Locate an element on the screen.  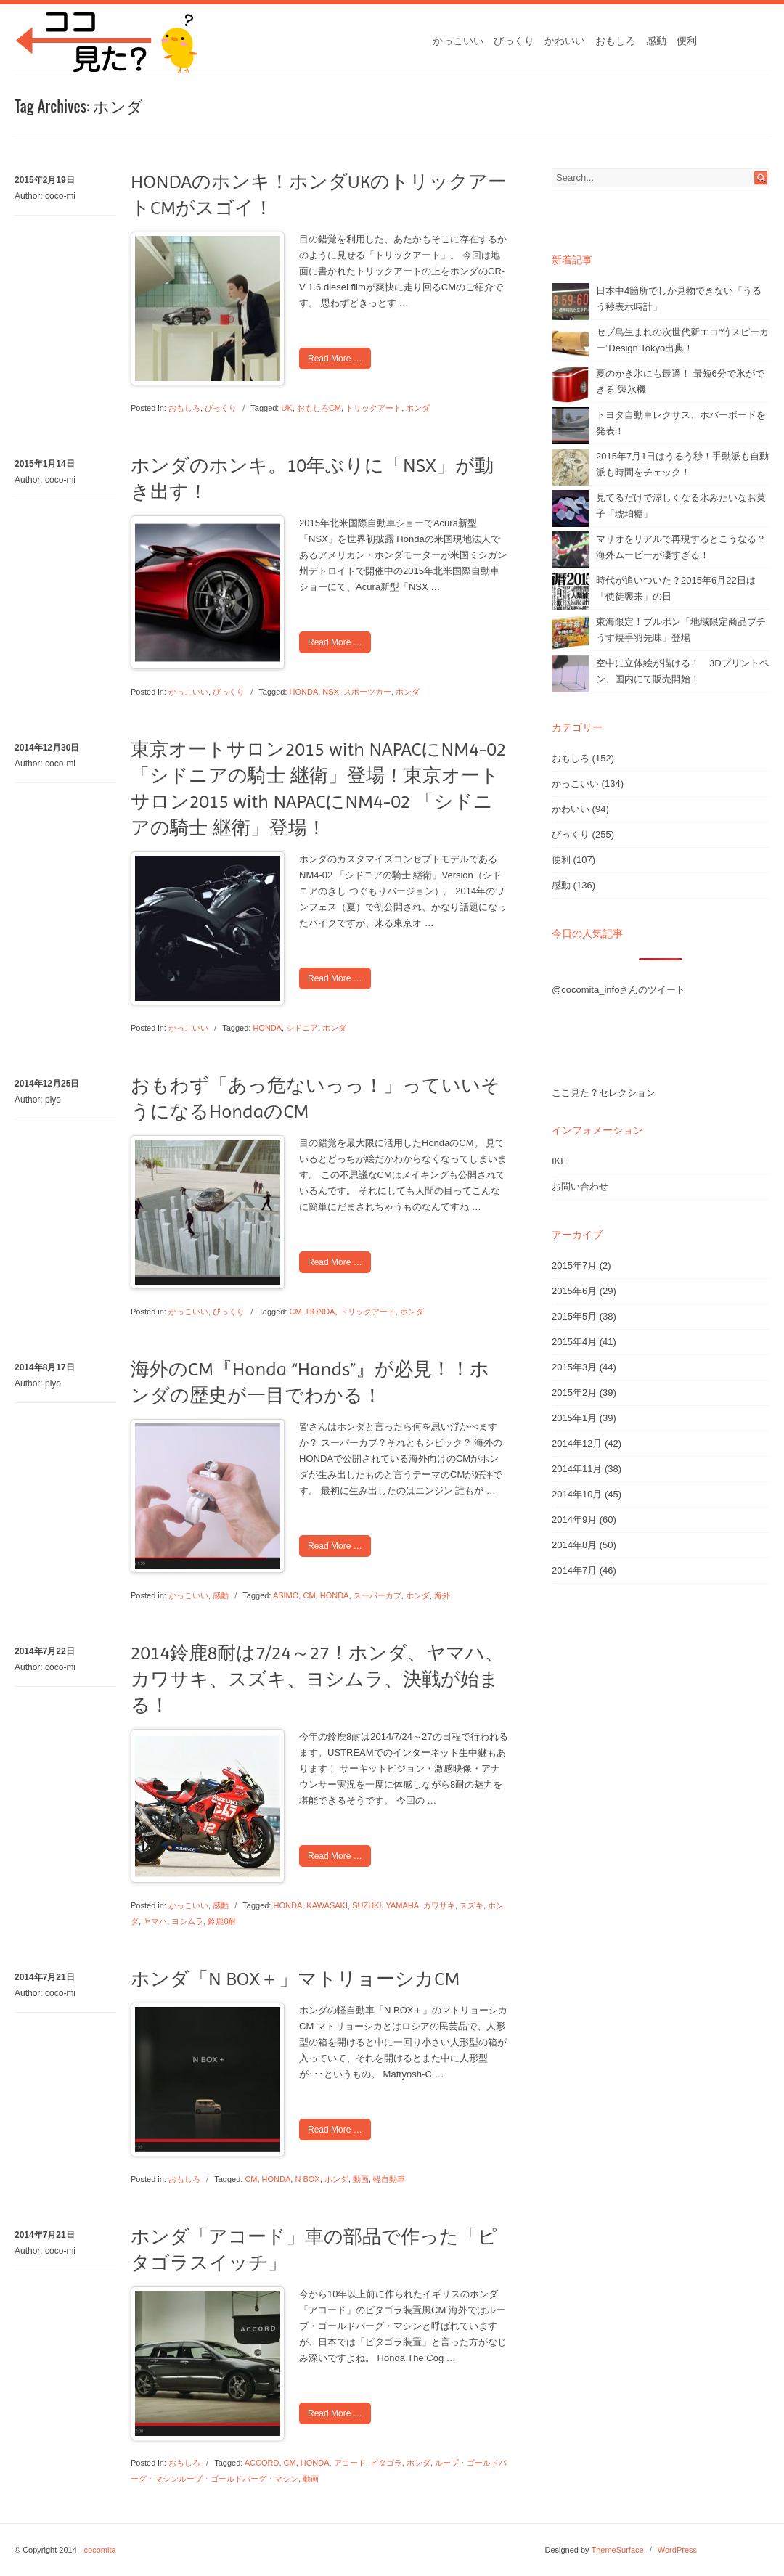
セブ島生まれの次世代新エコ“竹スピーカー”Design Tokyo出典！ is located at coordinates (682, 340).